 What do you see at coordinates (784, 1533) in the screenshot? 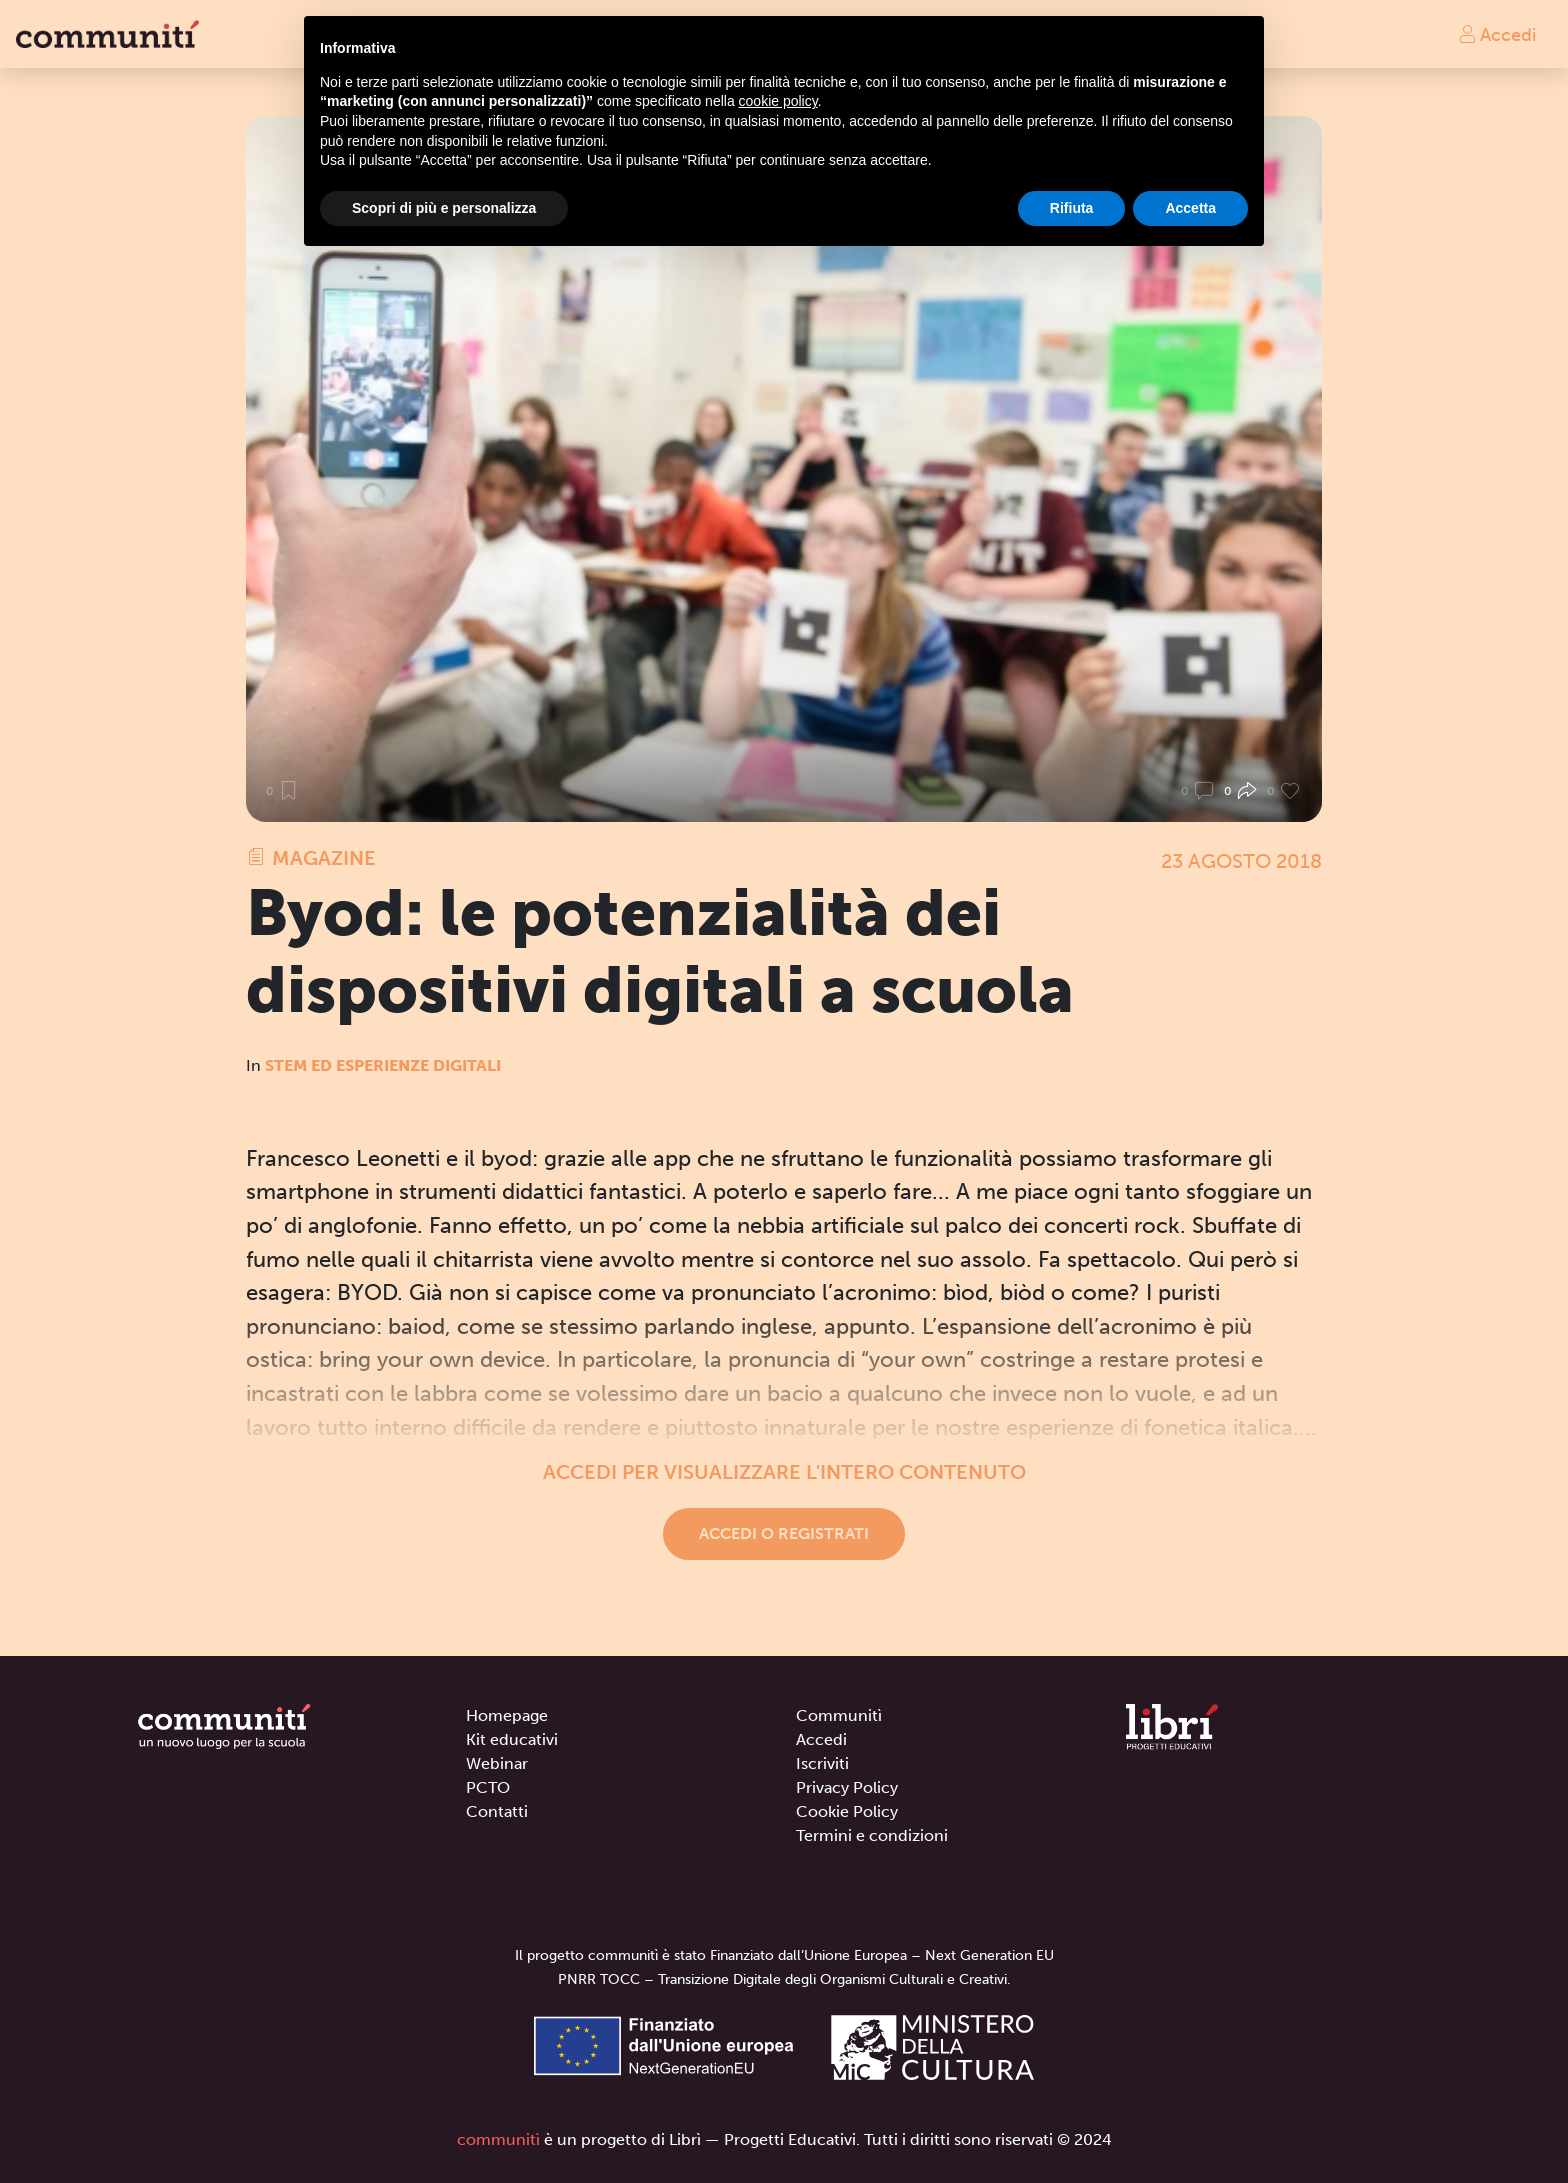
I see `Accedi o registrati` at bounding box center [784, 1533].